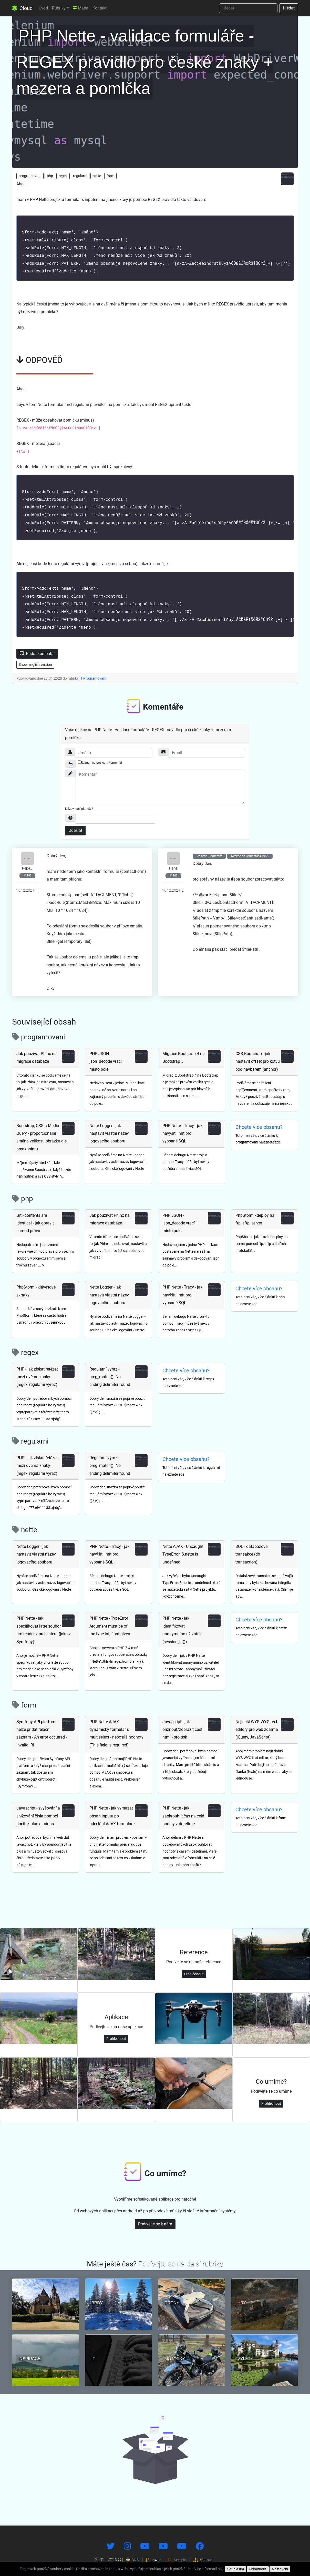  What do you see at coordinates (97, 176) in the screenshot?
I see `nette` at bounding box center [97, 176].